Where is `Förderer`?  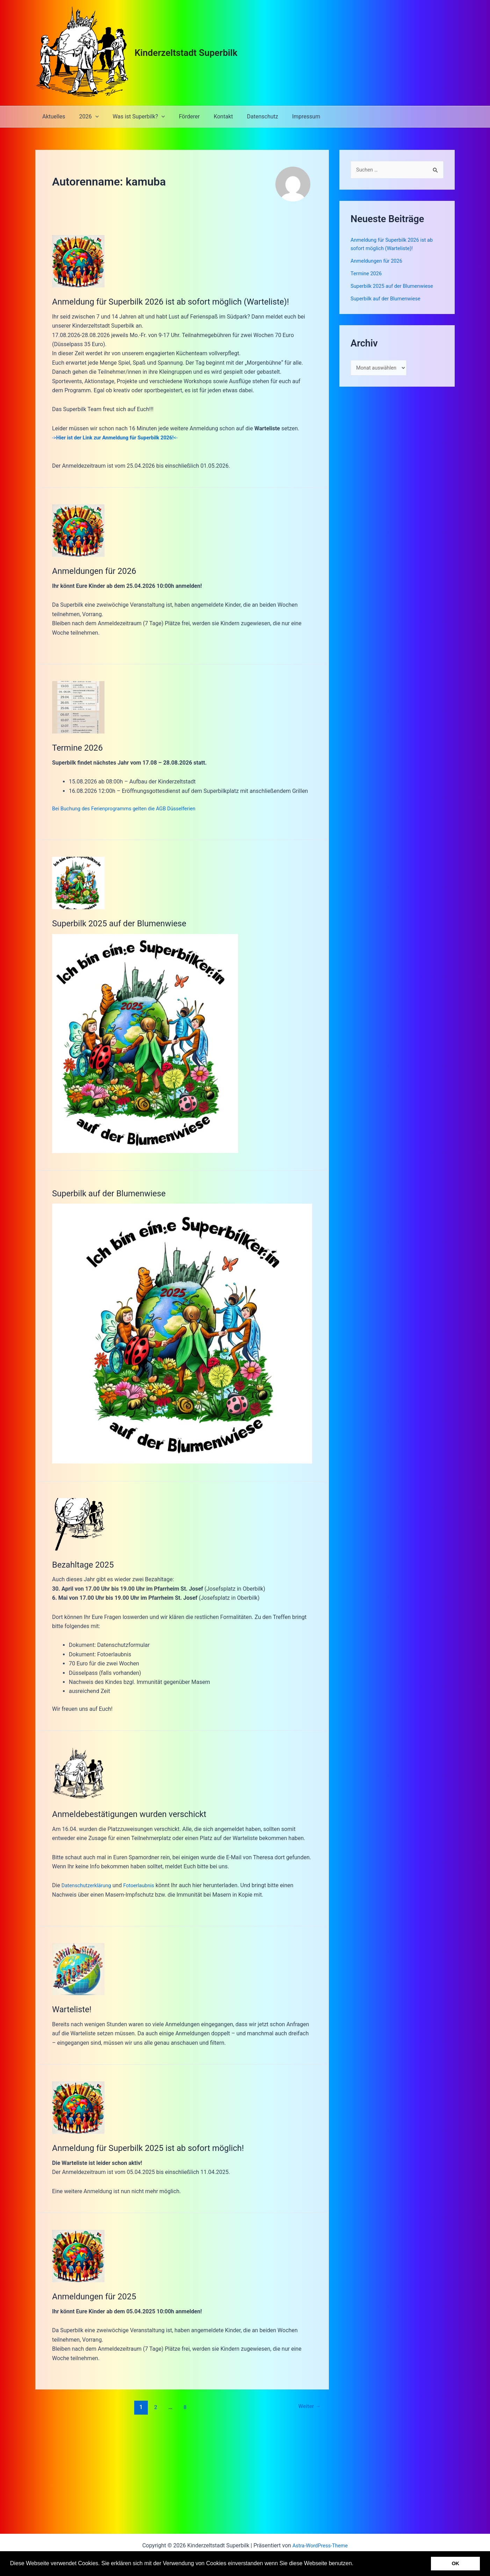
Förderer is located at coordinates (179, 116).